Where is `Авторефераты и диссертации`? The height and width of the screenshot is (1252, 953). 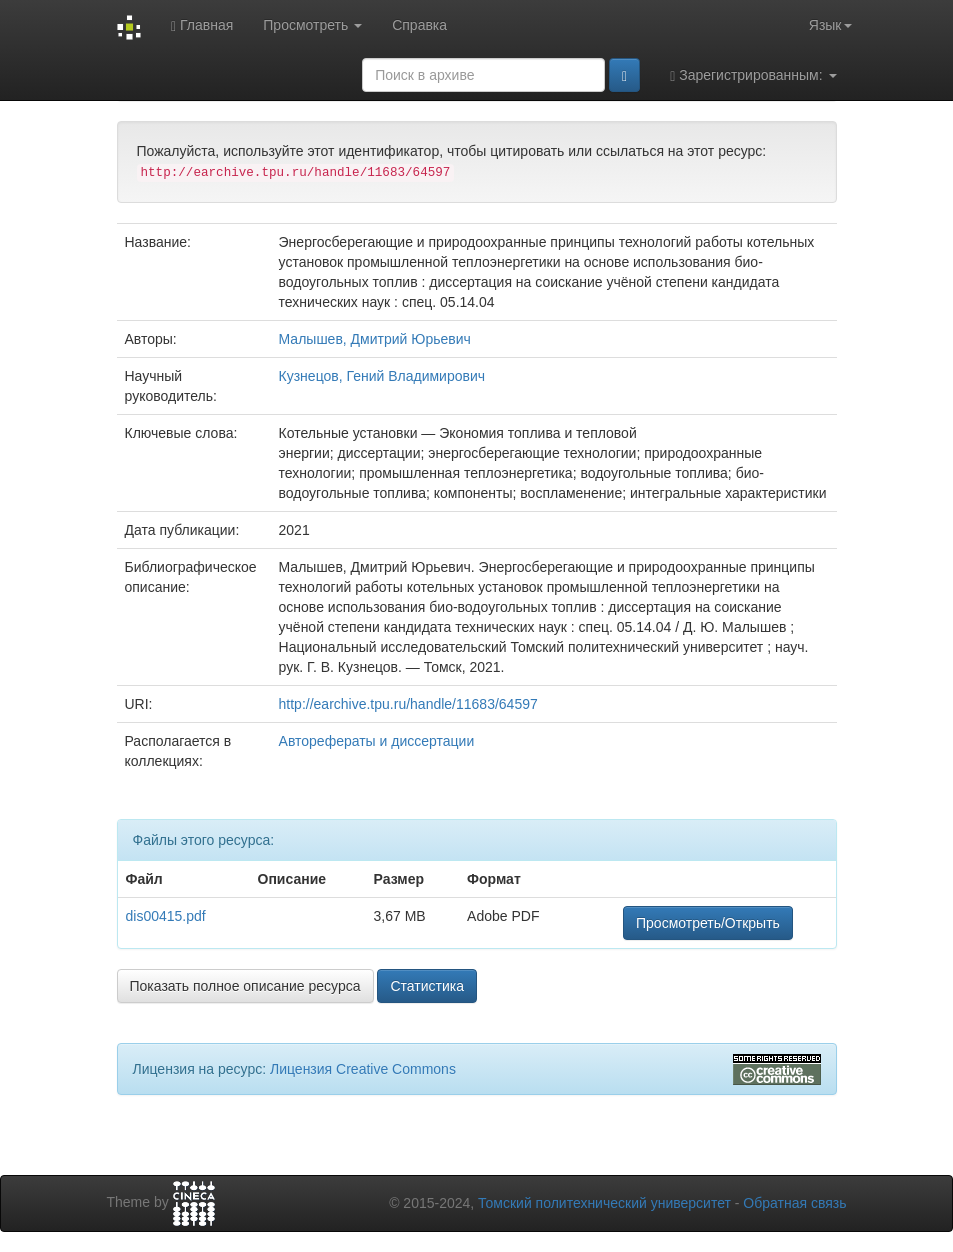
Авторефераты и диссертации is located at coordinates (377, 741).